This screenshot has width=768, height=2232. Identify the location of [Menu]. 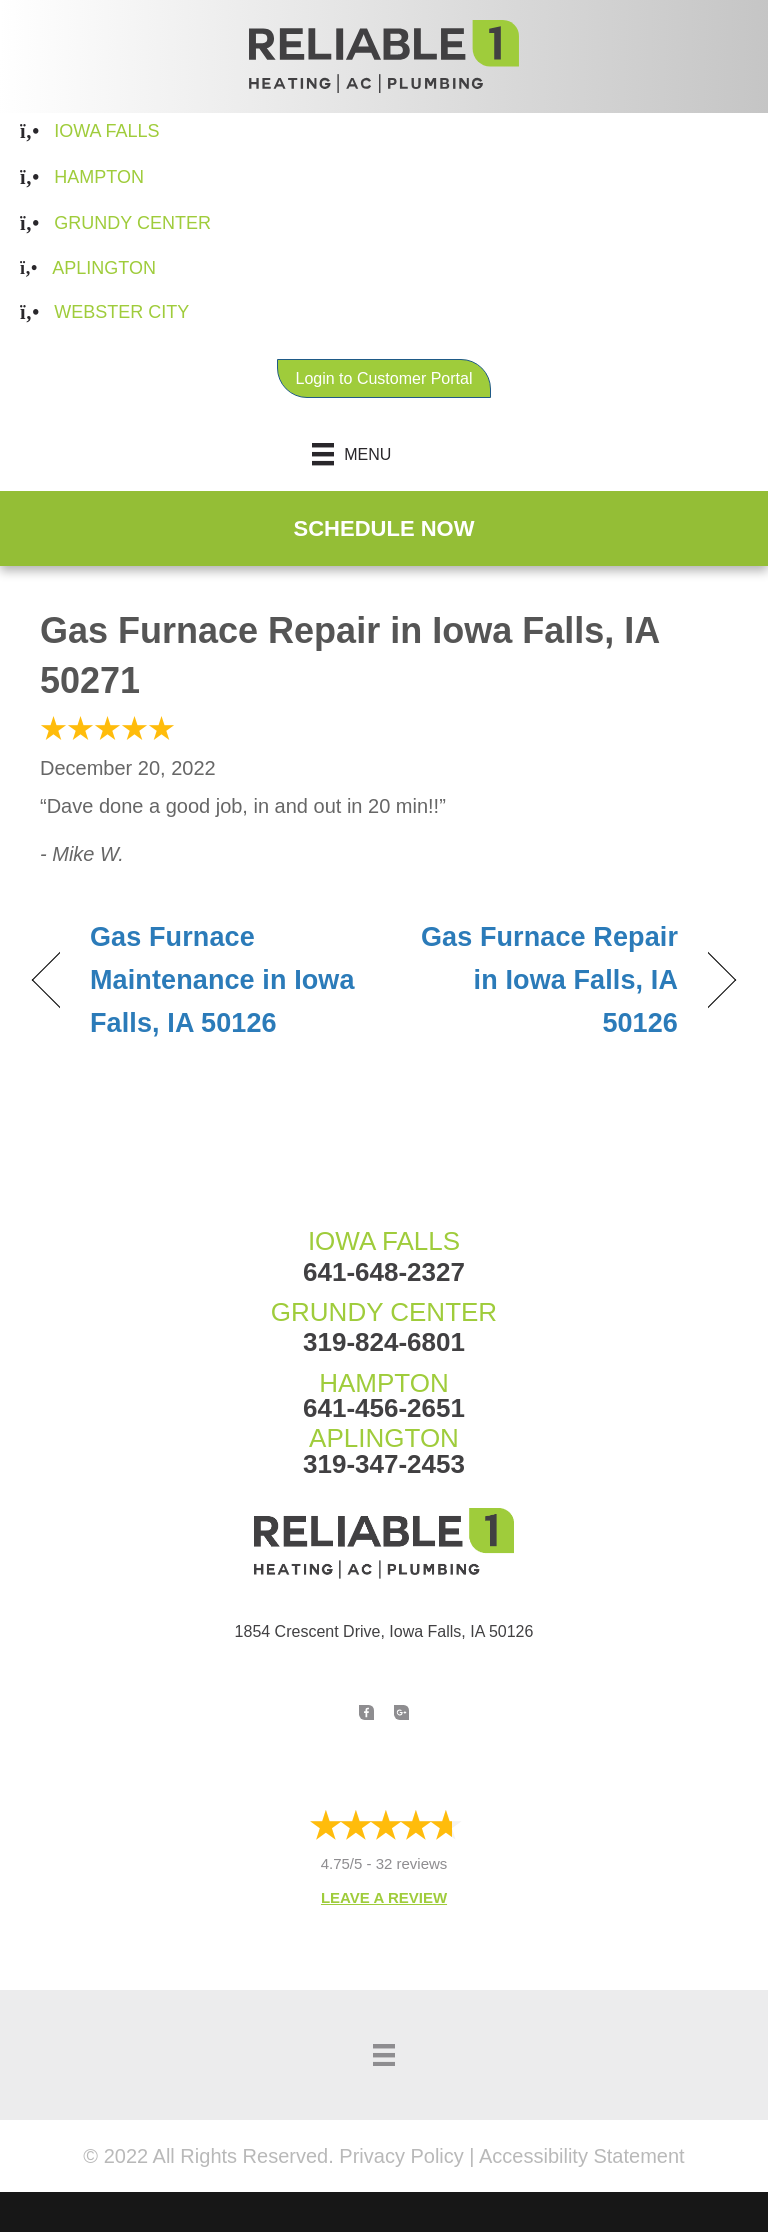
(384, 454).